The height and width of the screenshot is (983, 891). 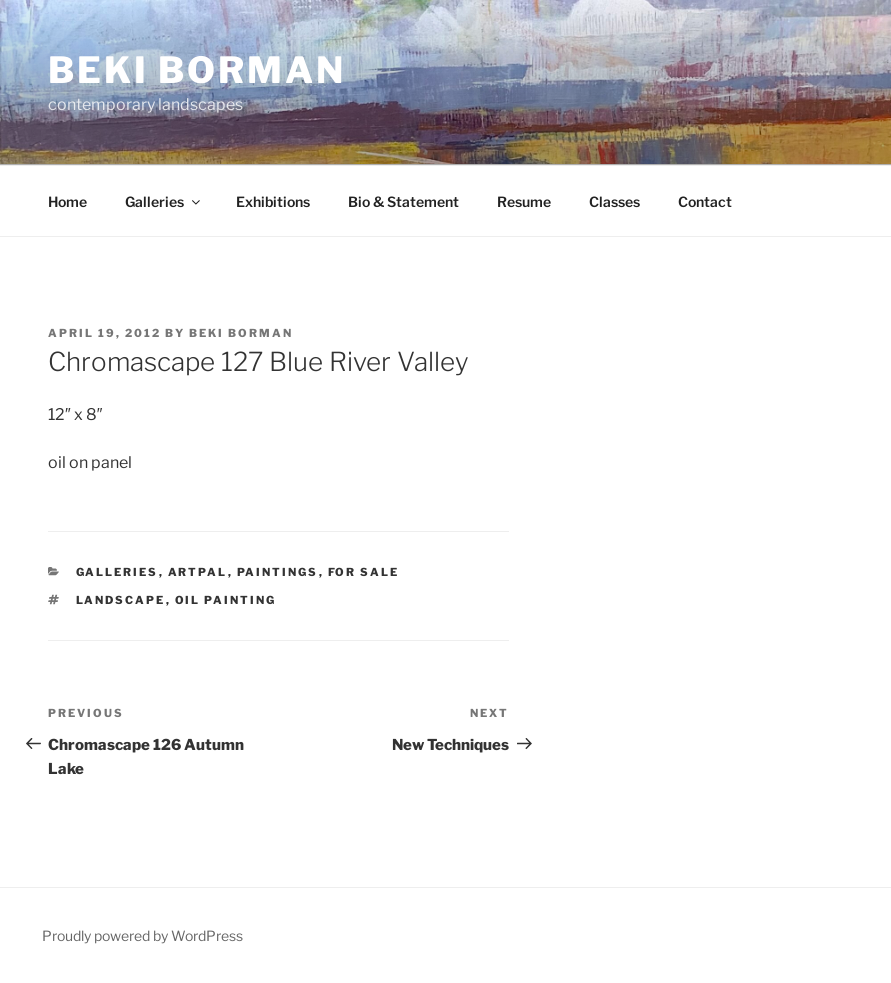 What do you see at coordinates (403, 201) in the screenshot?
I see `Bio & Statement` at bounding box center [403, 201].